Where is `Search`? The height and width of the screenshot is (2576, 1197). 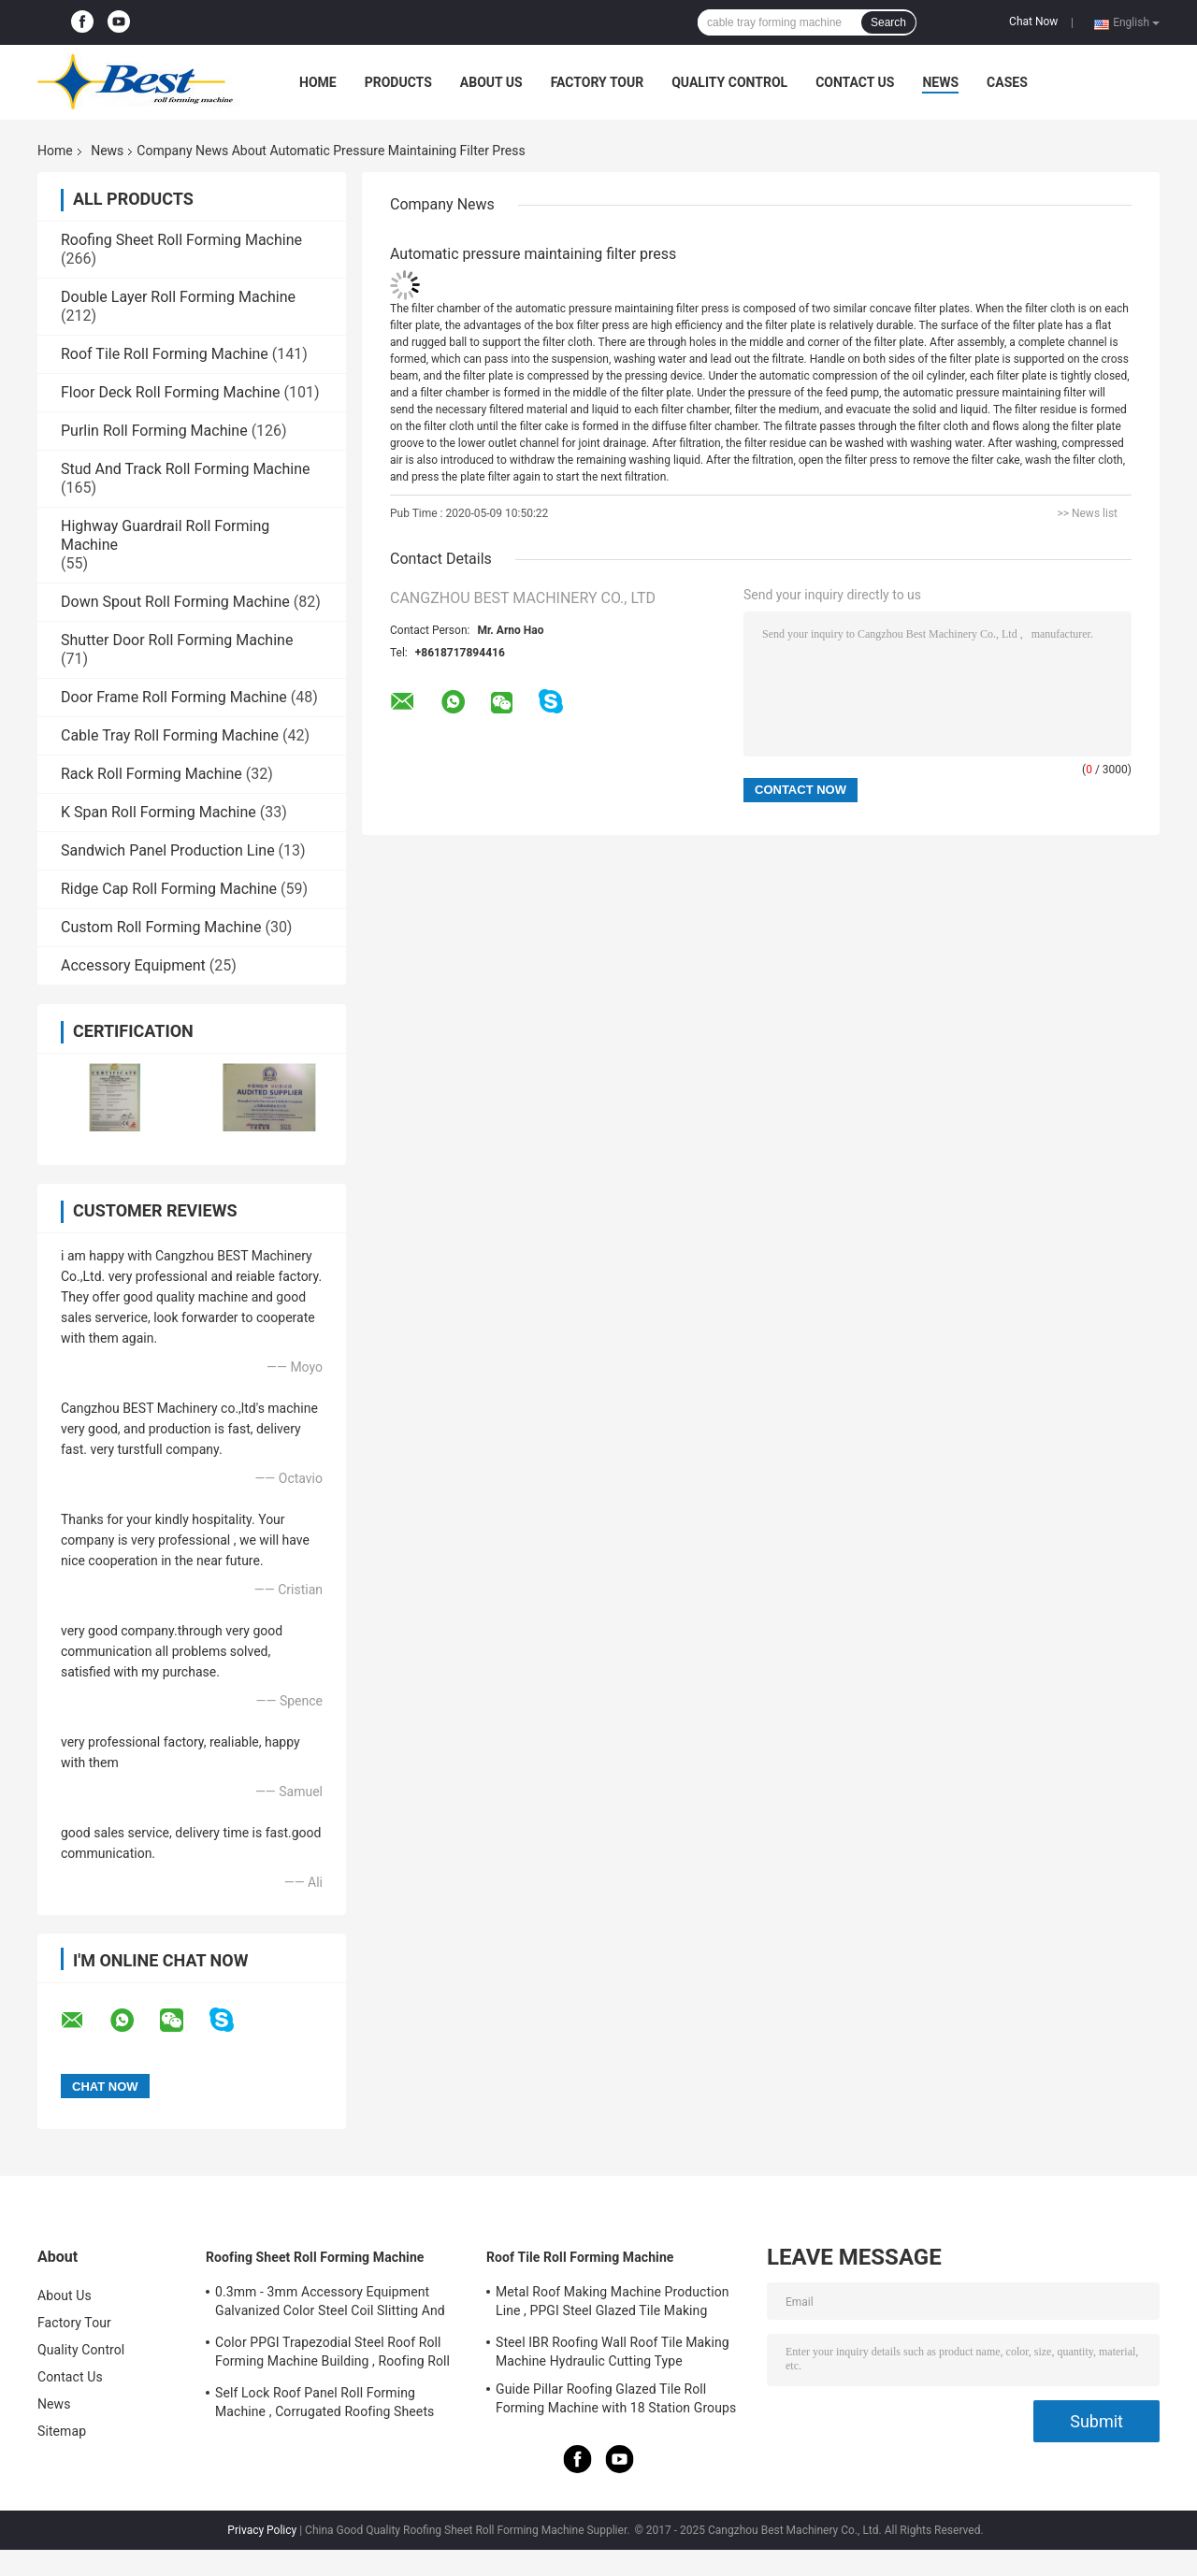 Search is located at coordinates (888, 22).